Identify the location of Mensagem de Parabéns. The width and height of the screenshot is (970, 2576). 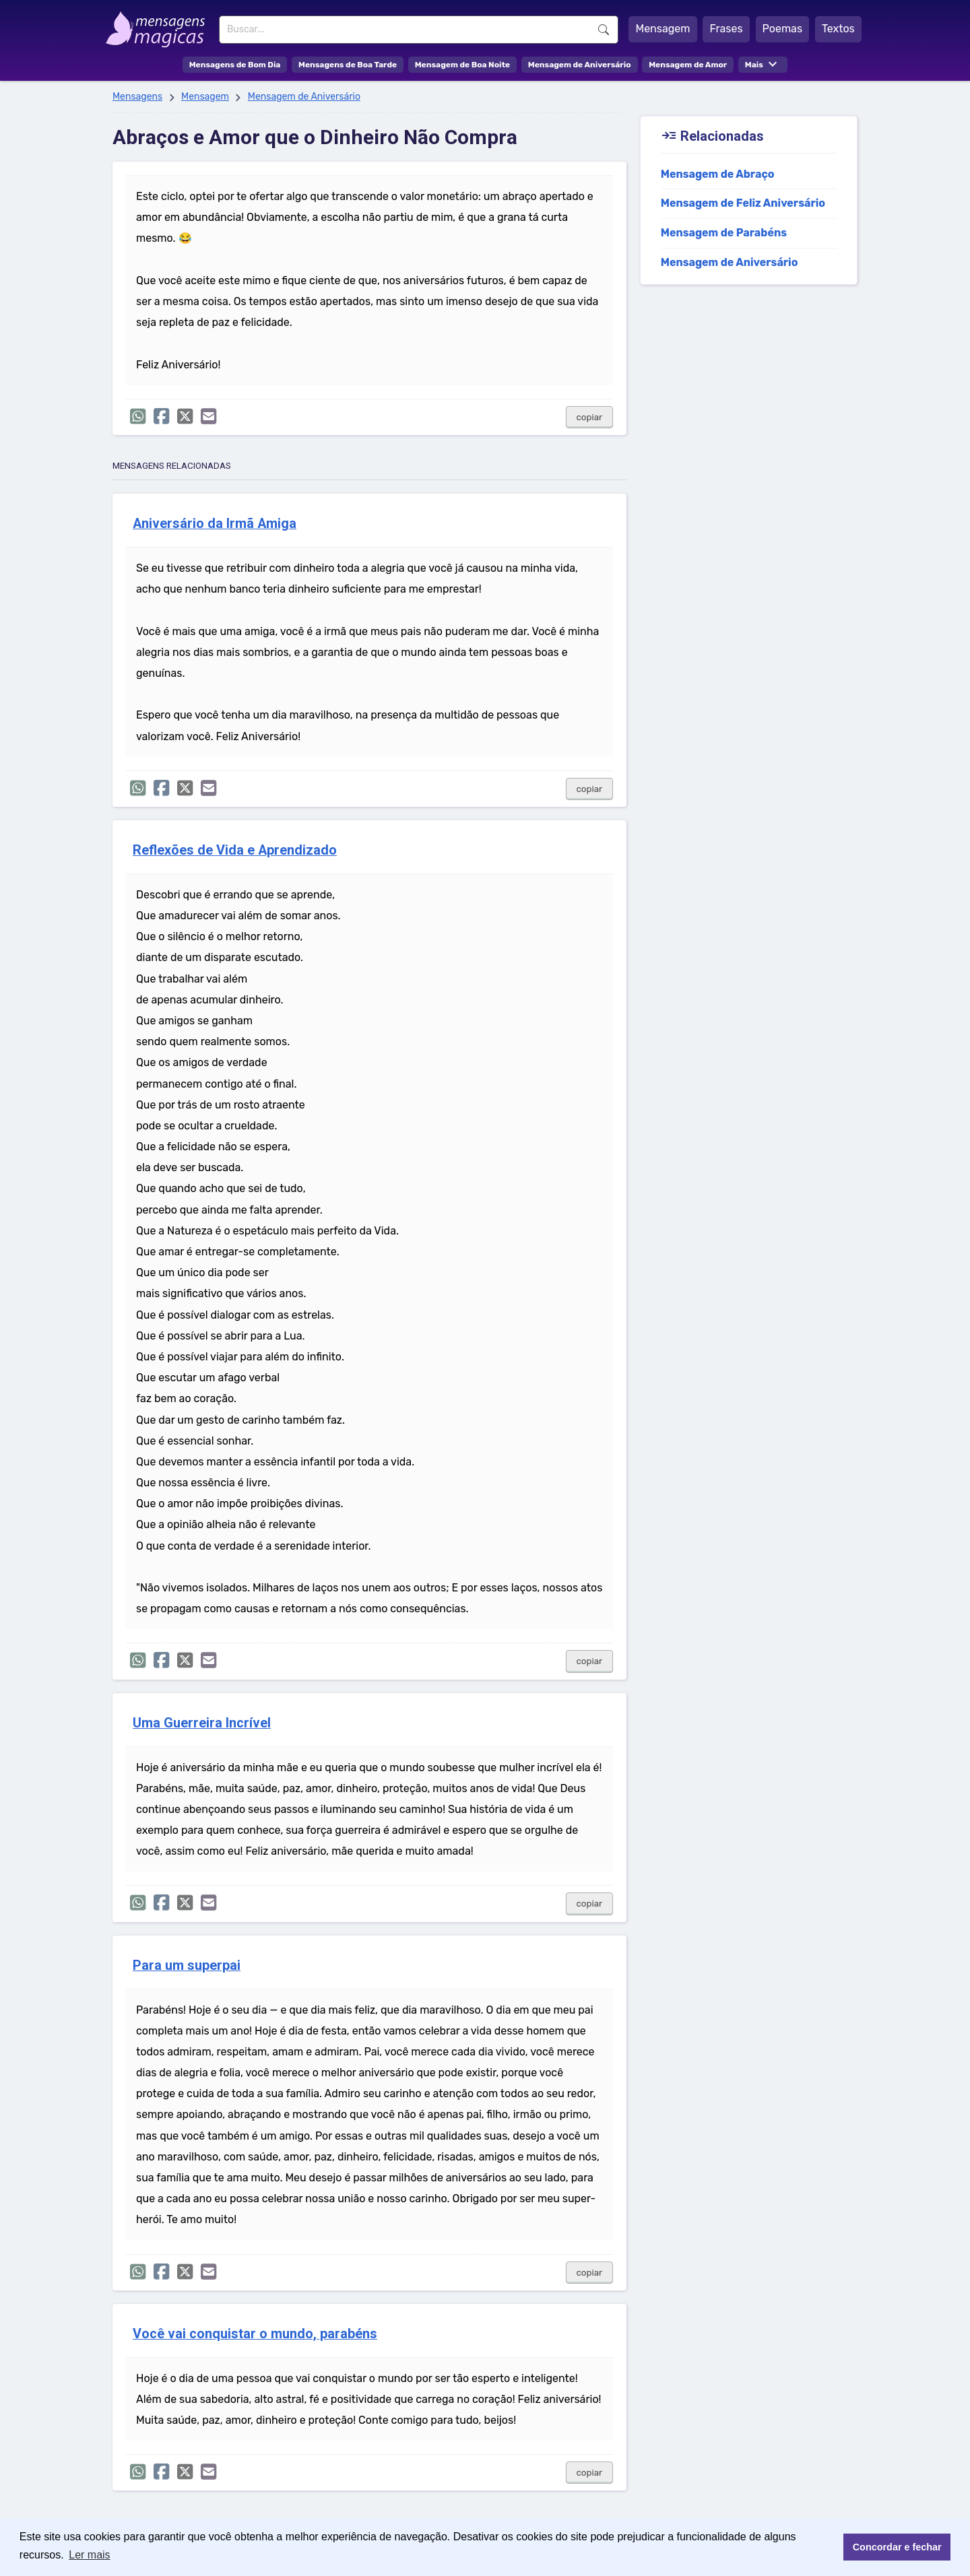
(724, 232).